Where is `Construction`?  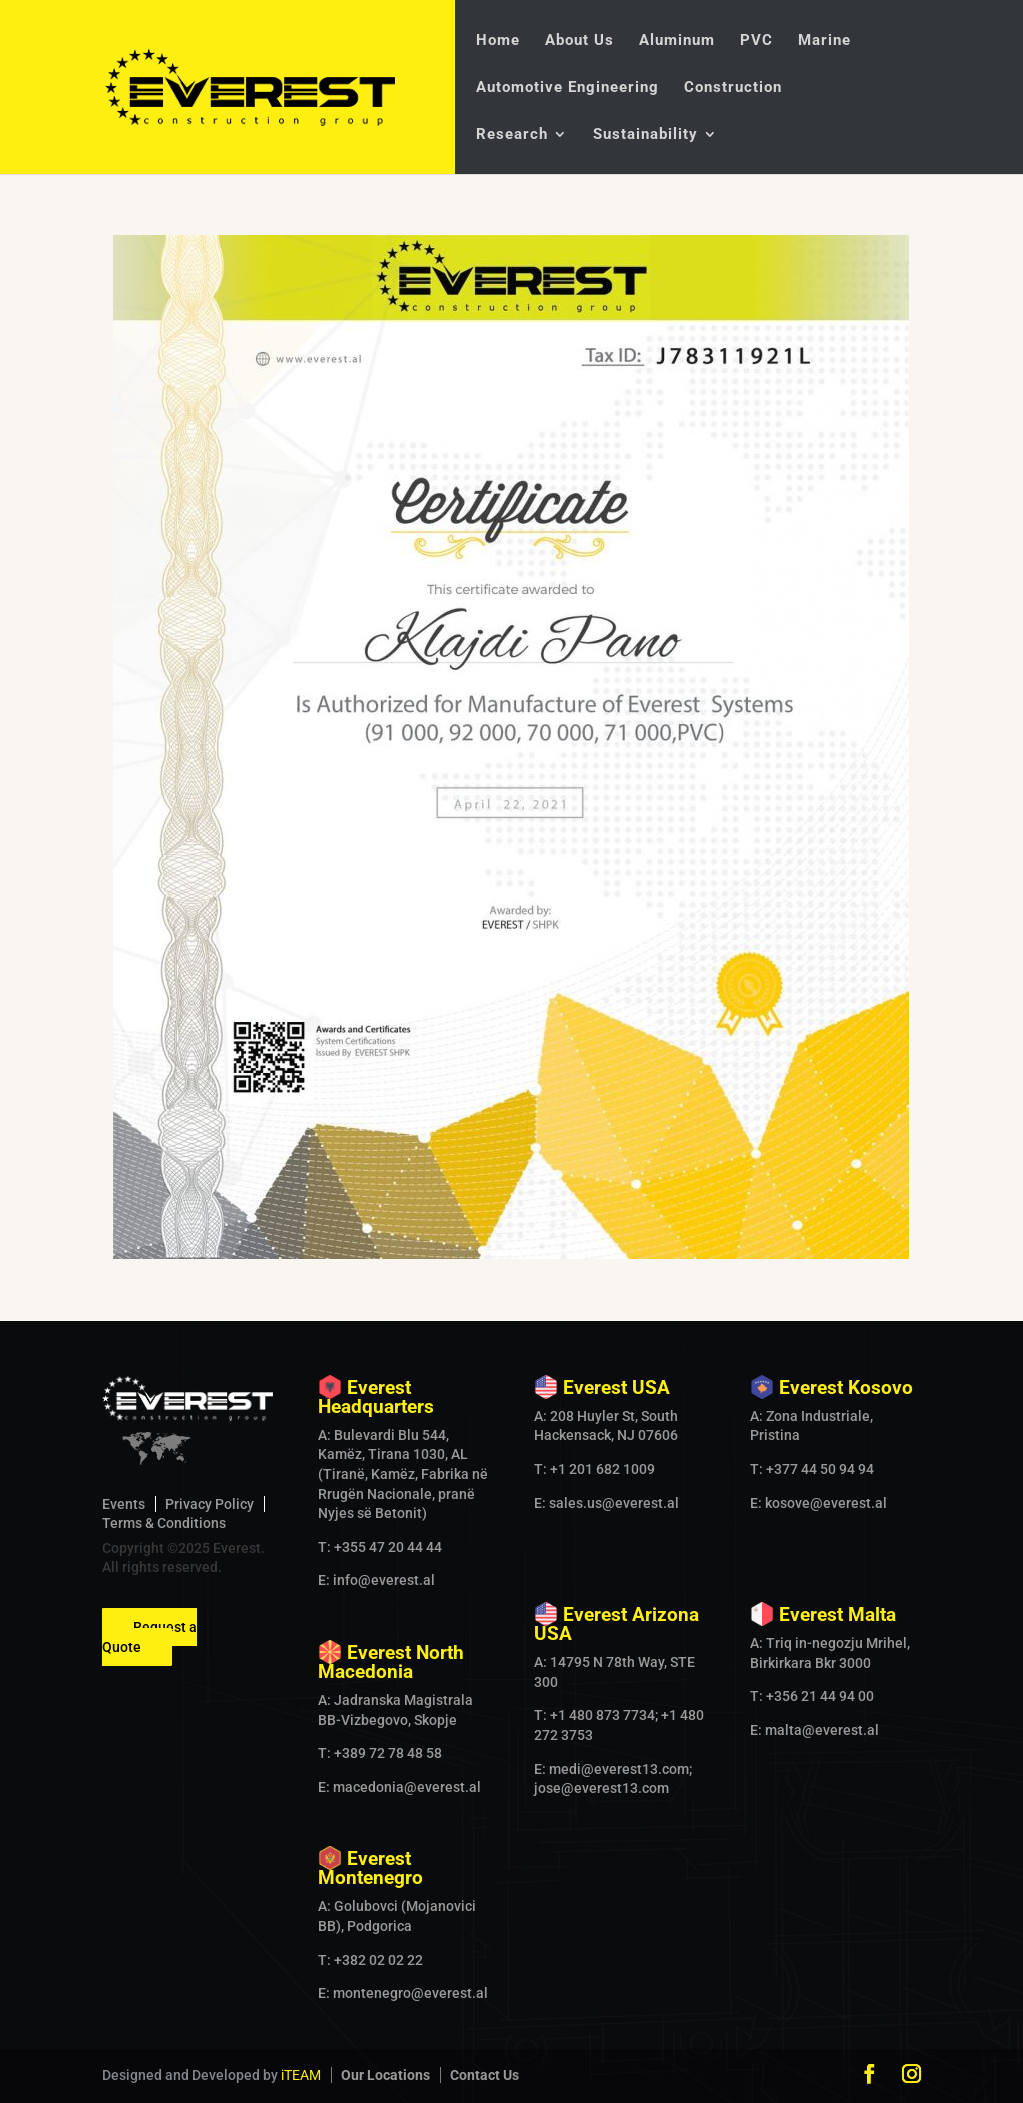
Construction is located at coordinates (733, 88).